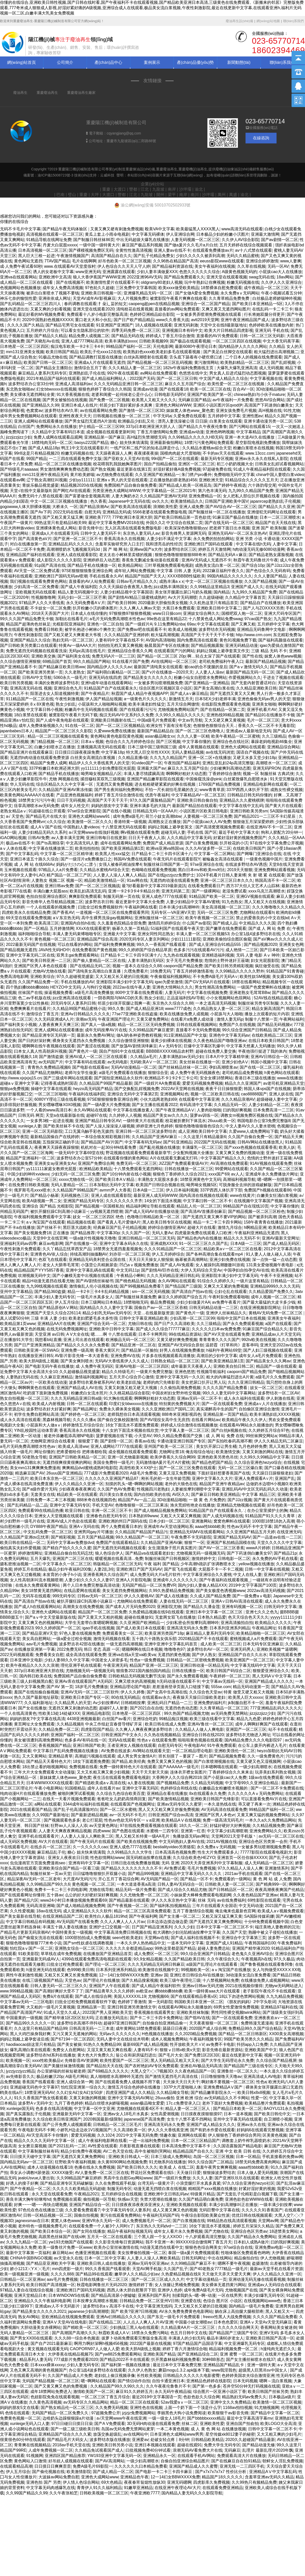 This screenshot has width=305, height=2576. Describe the element at coordinates (64, 1115) in the screenshot. I see `天堂а在线最新版在线` at that location.